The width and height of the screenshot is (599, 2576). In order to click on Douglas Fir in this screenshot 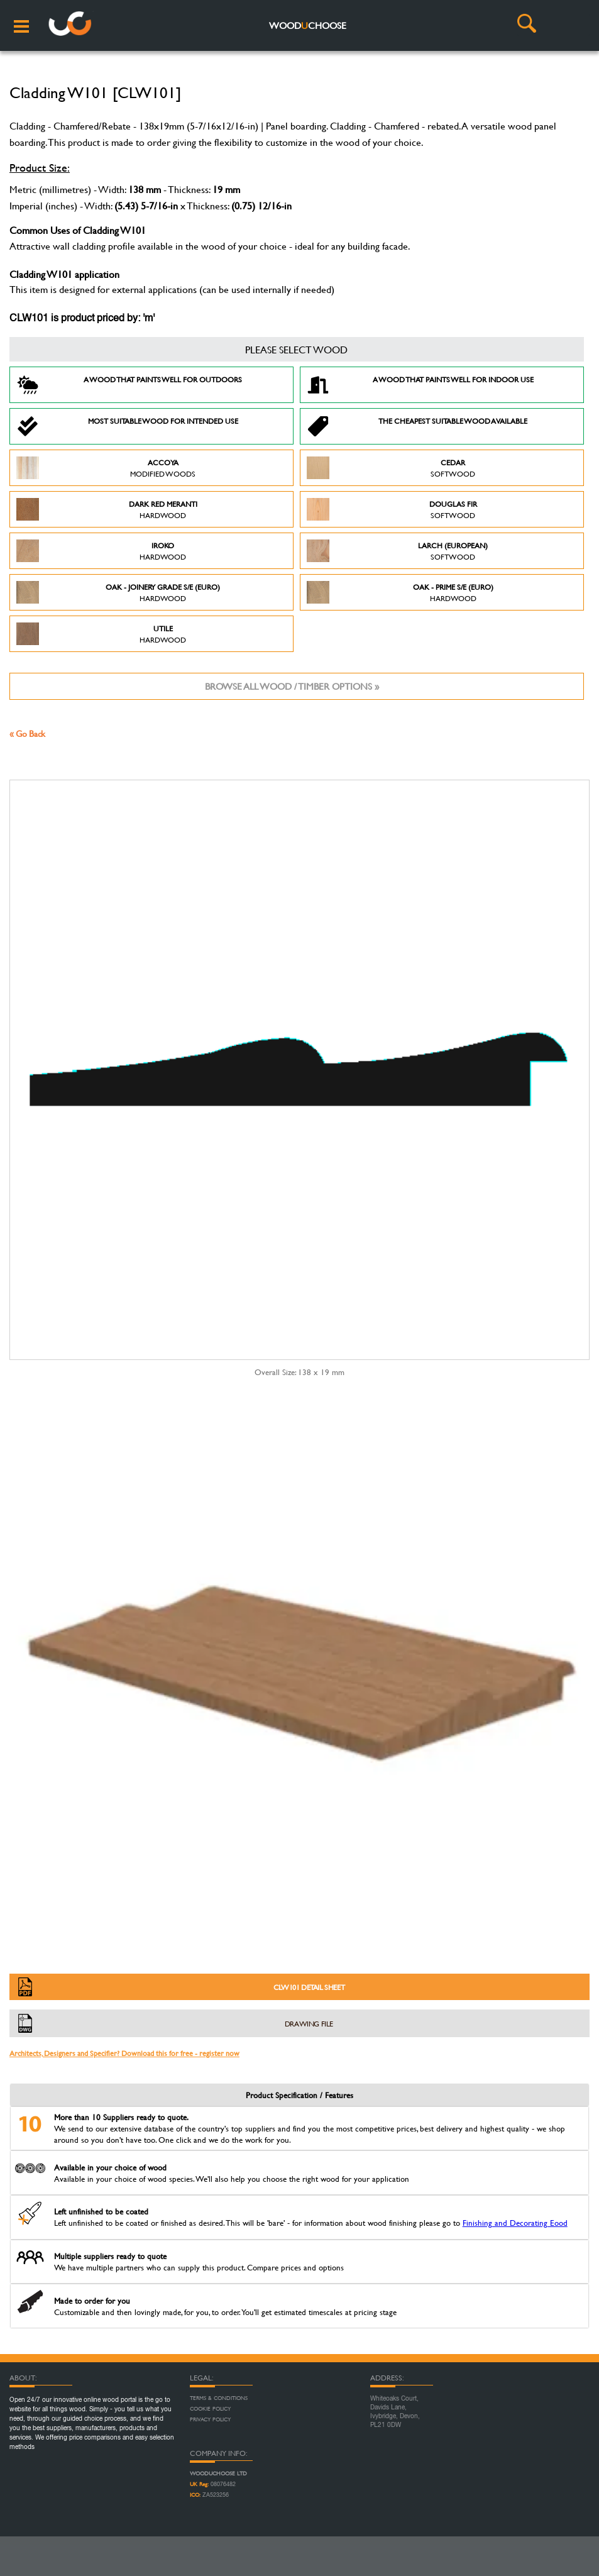, I will do `click(392, 509)`.